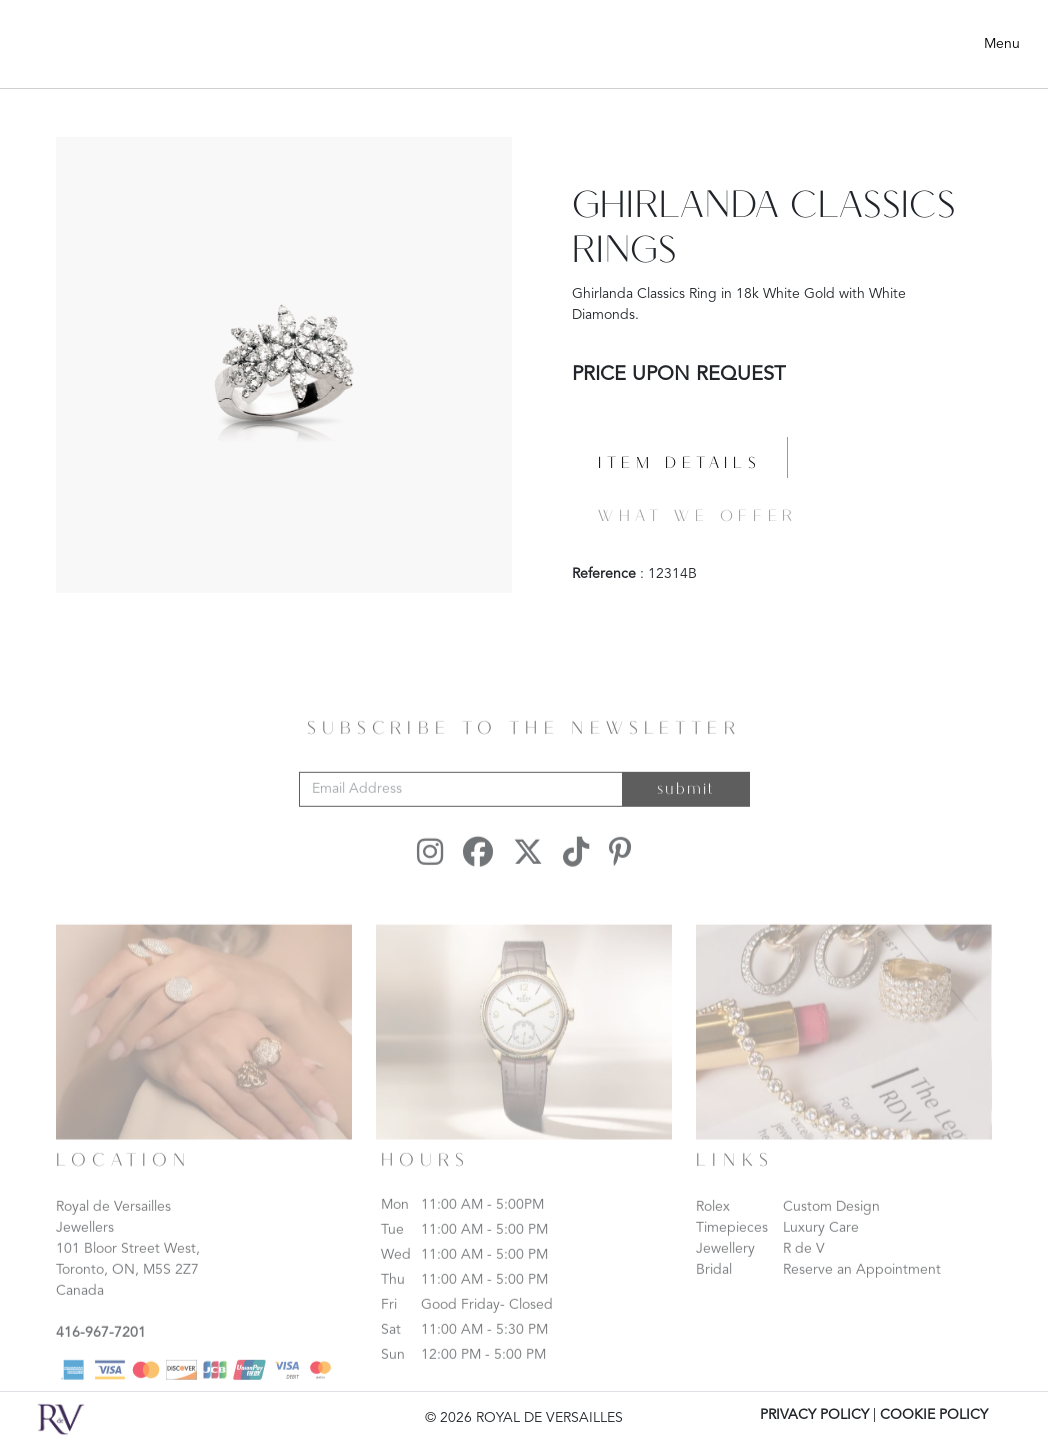 The width and height of the screenshot is (1048, 1444). I want to click on Bridal, so click(714, 1292).